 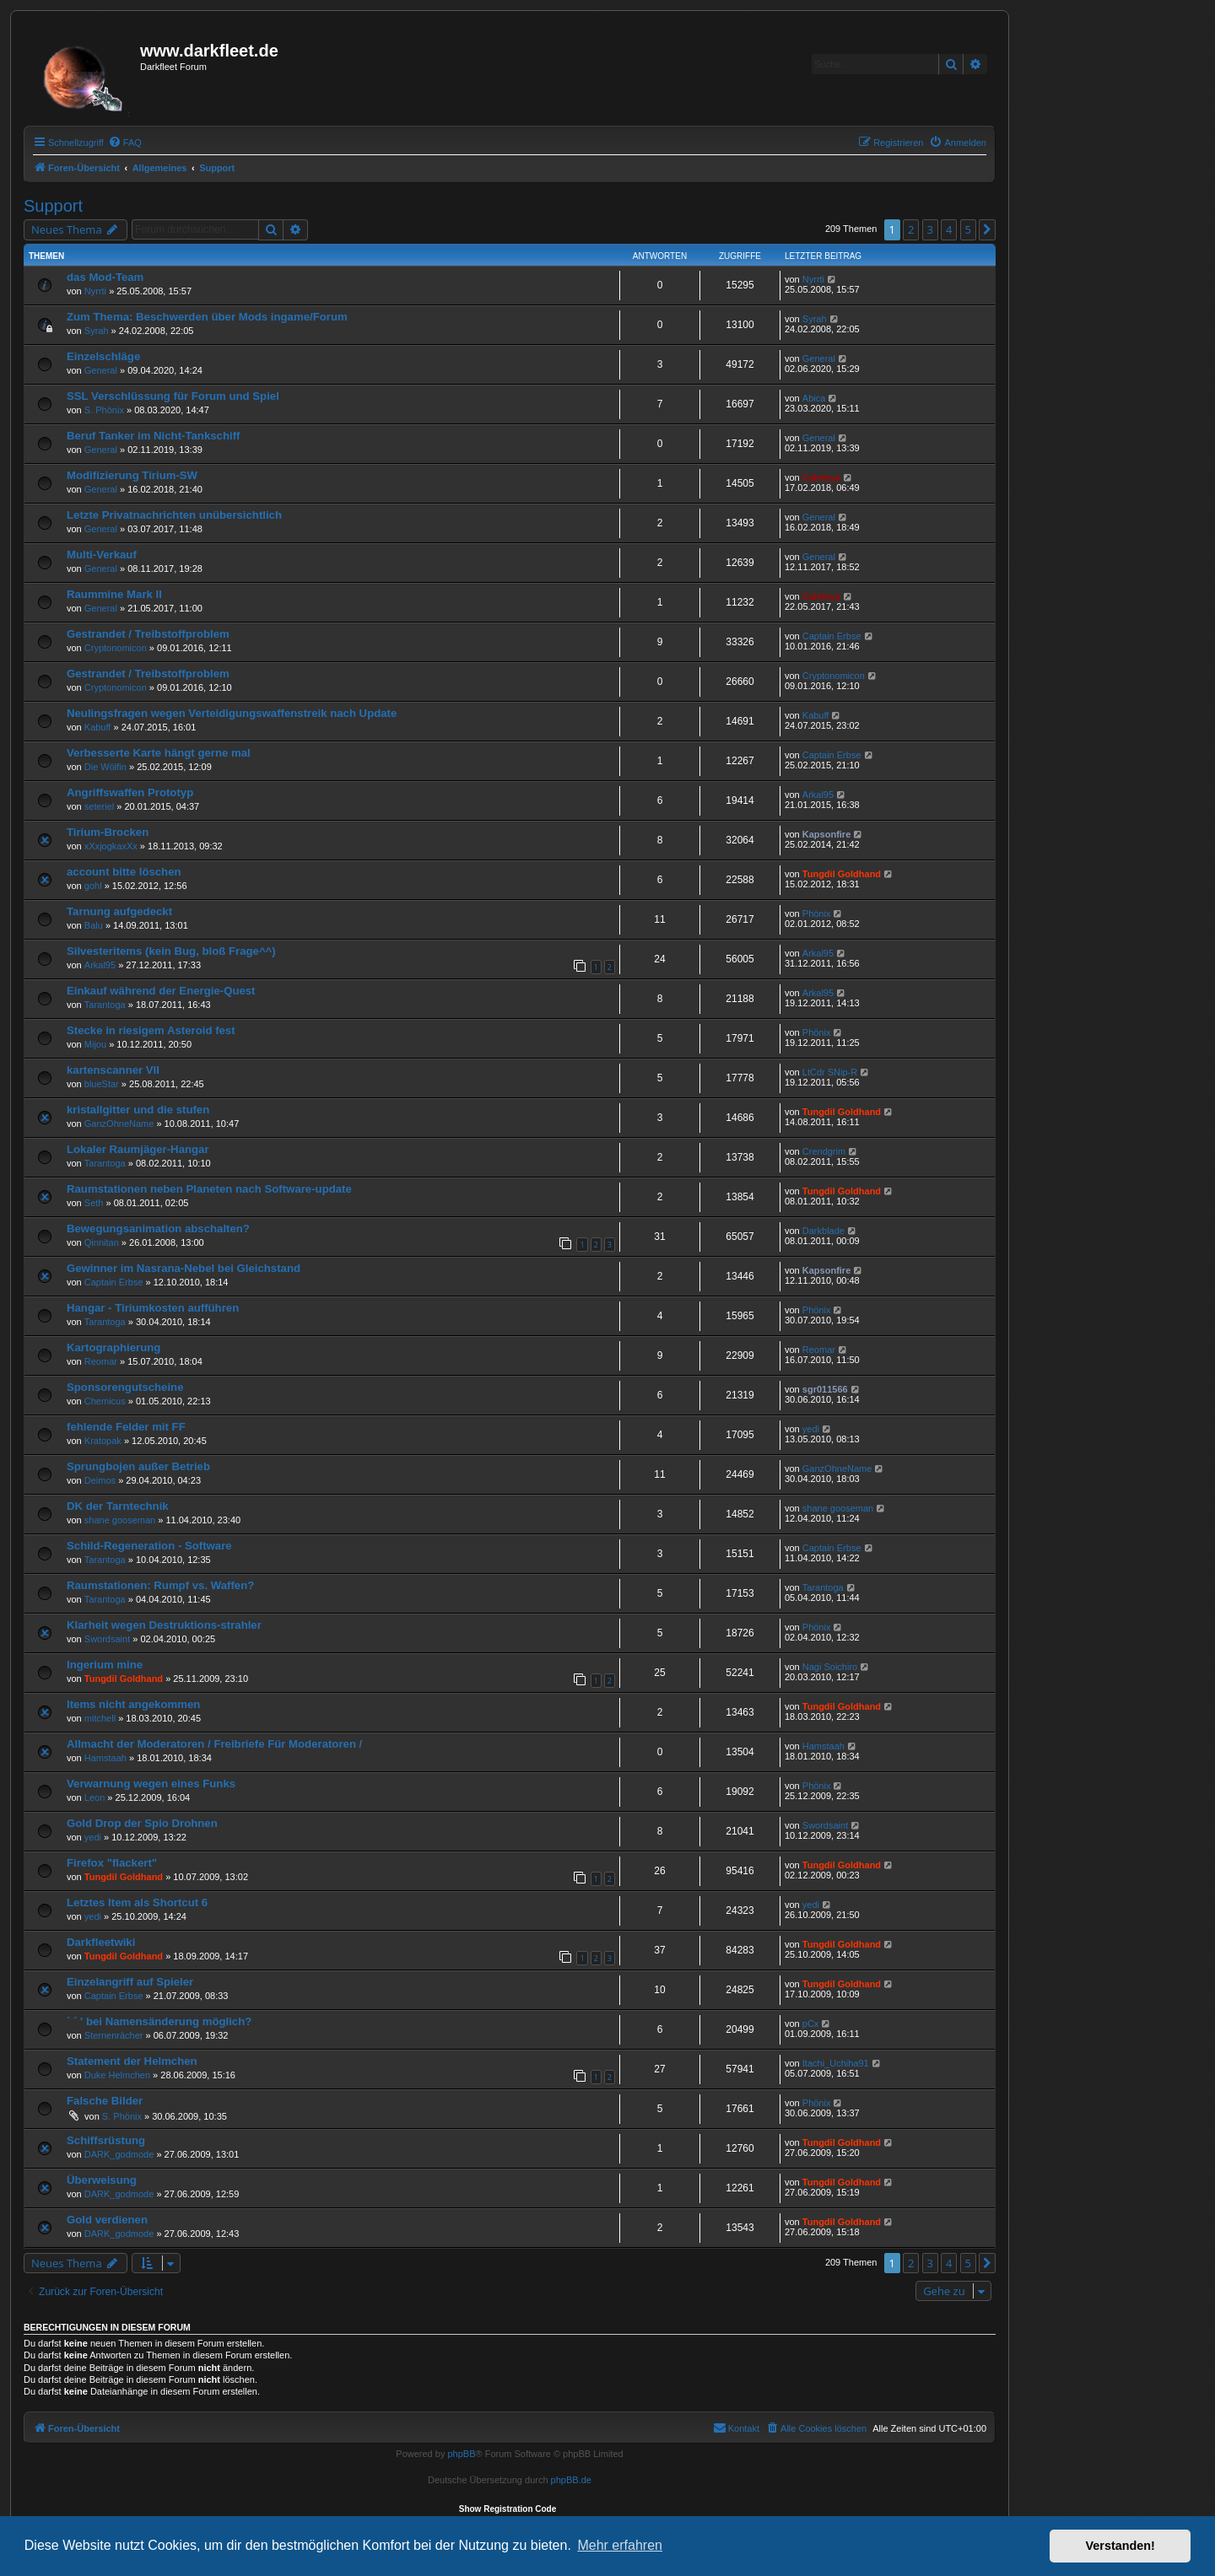 What do you see at coordinates (99, 806) in the screenshot?
I see `seteriel` at bounding box center [99, 806].